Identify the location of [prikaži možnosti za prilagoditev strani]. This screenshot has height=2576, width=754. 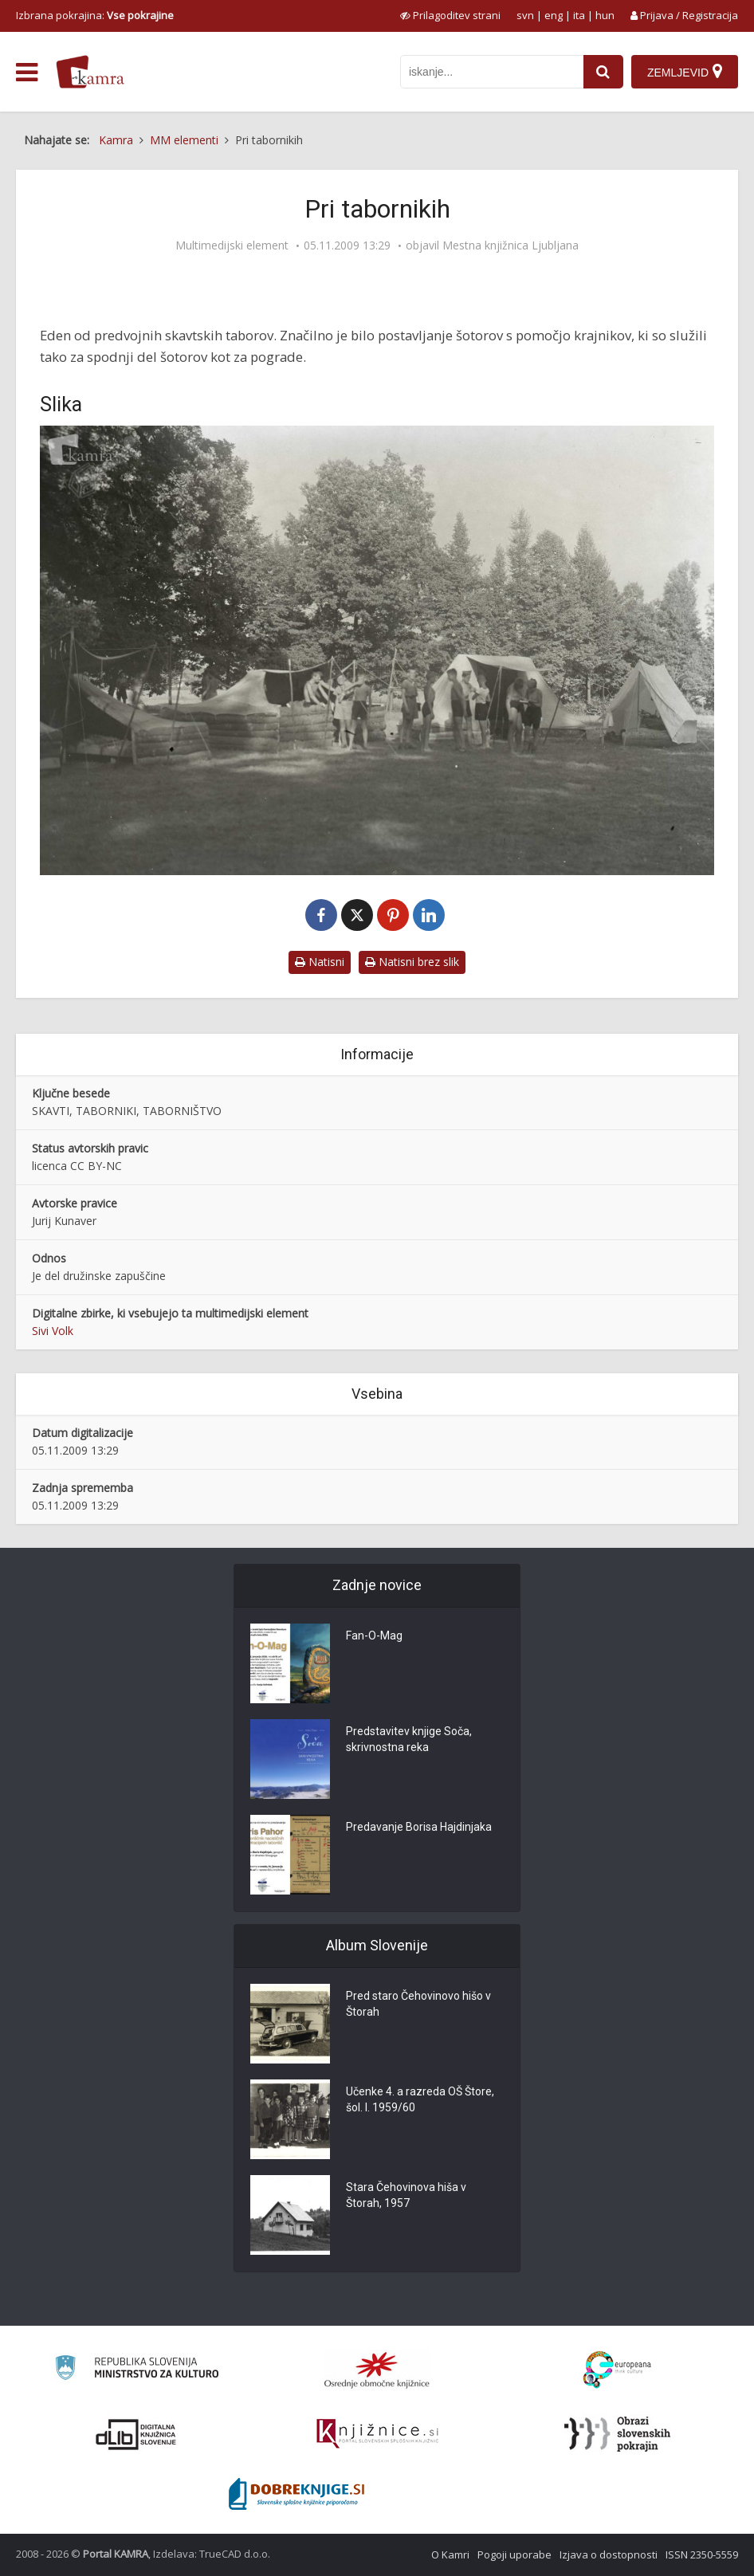
(450, 15).